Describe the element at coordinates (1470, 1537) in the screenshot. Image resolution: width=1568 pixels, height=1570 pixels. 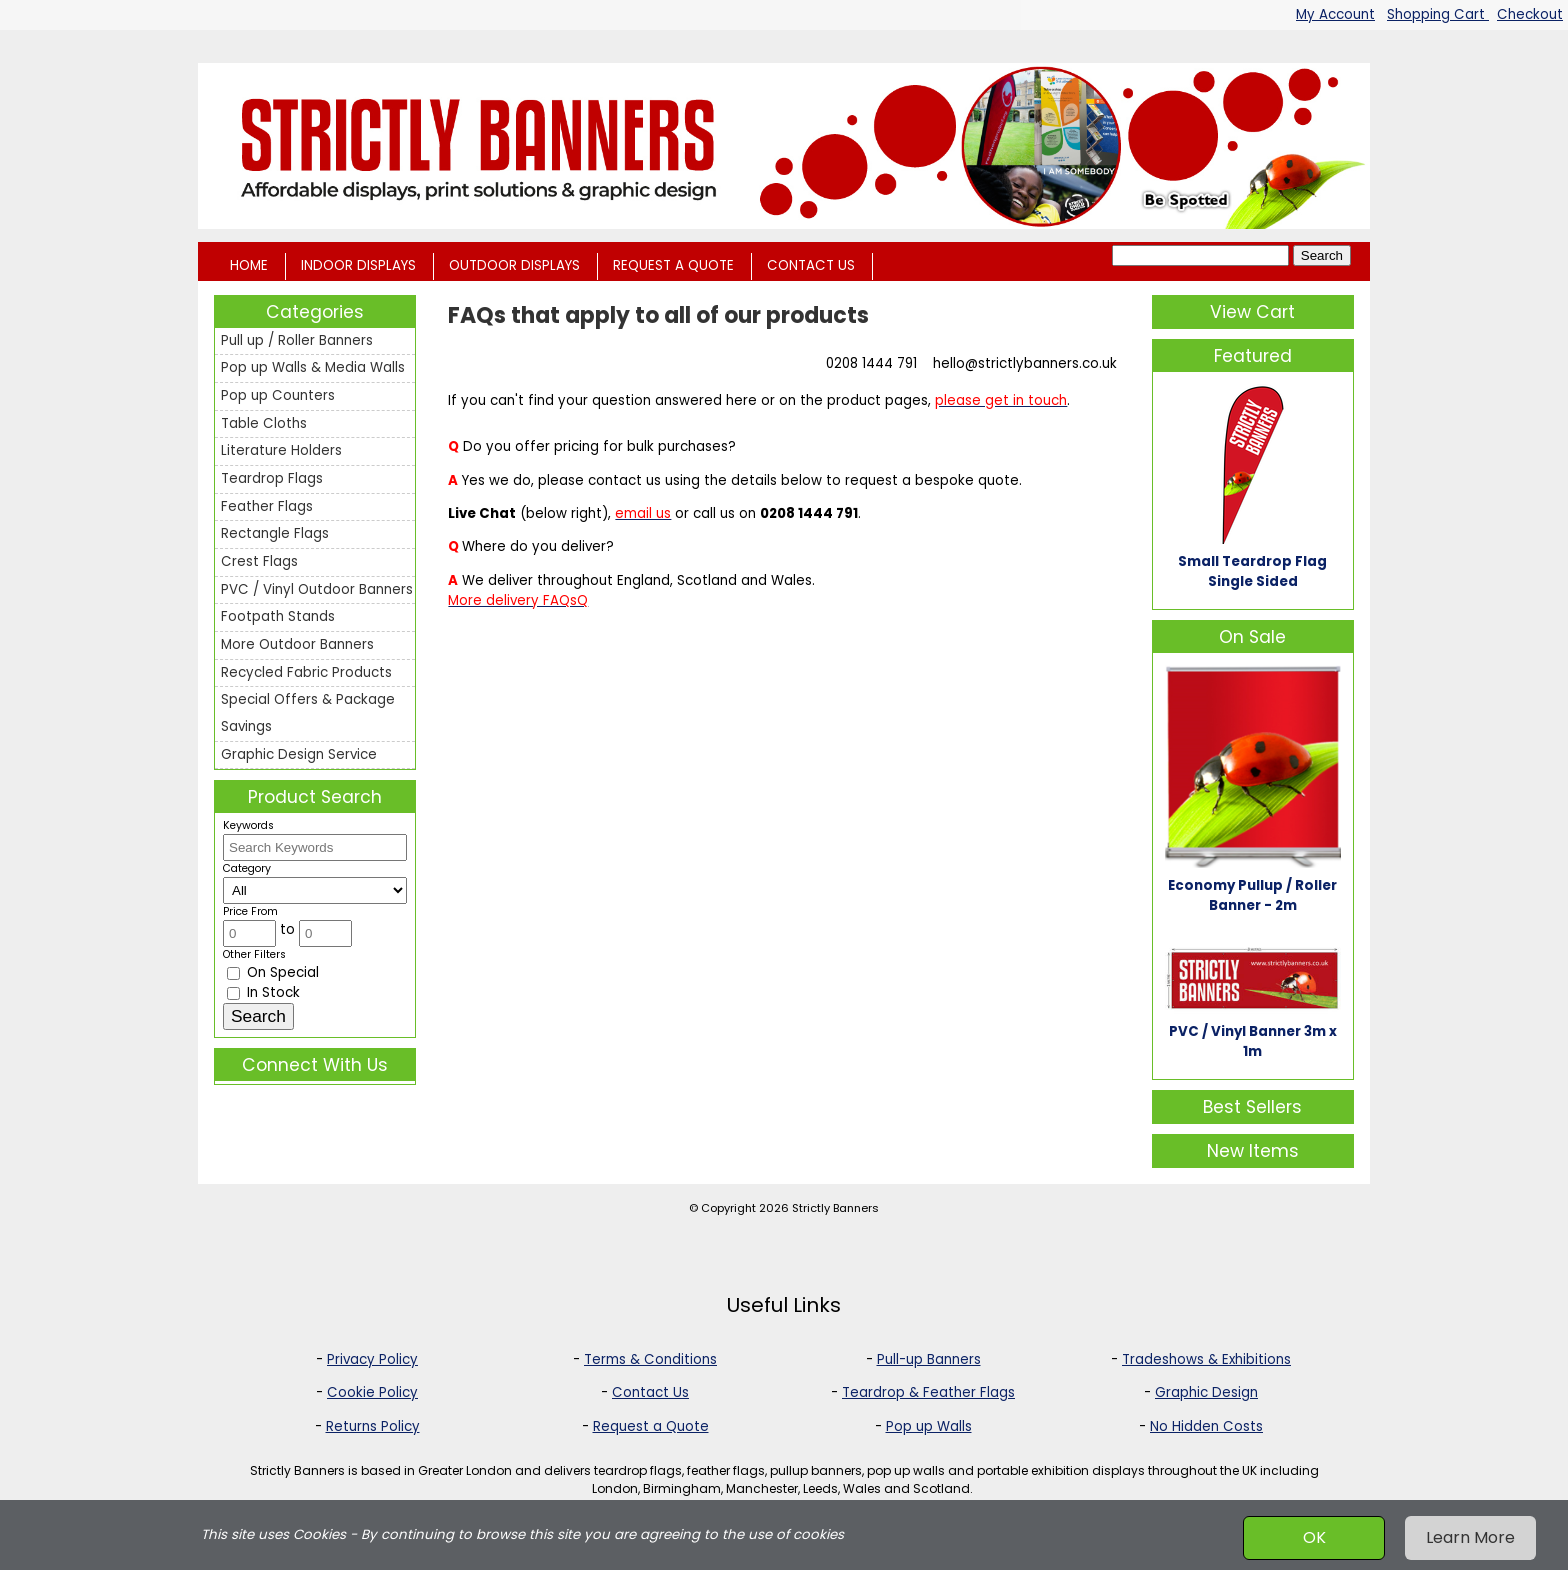
I see `Learn More` at that location.